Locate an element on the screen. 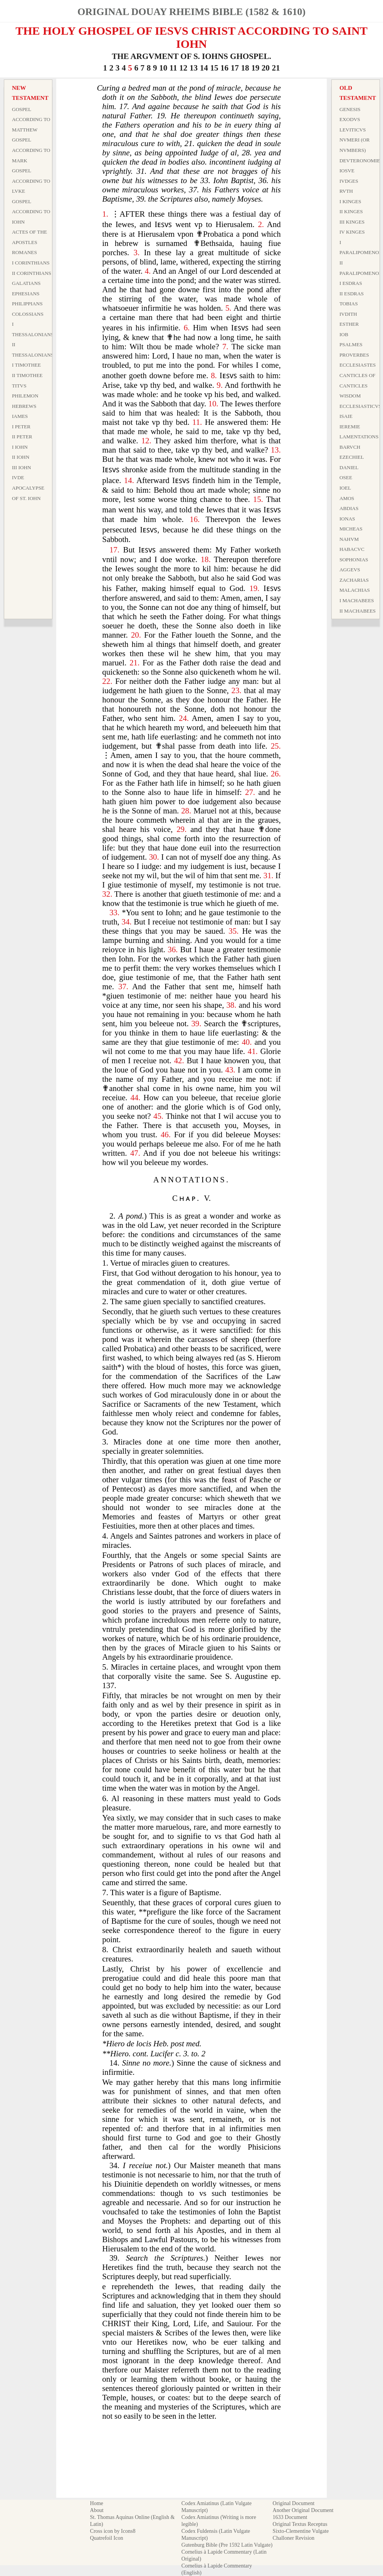 The image size is (383, 2576). Another Original Document is located at coordinates (303, 2510).